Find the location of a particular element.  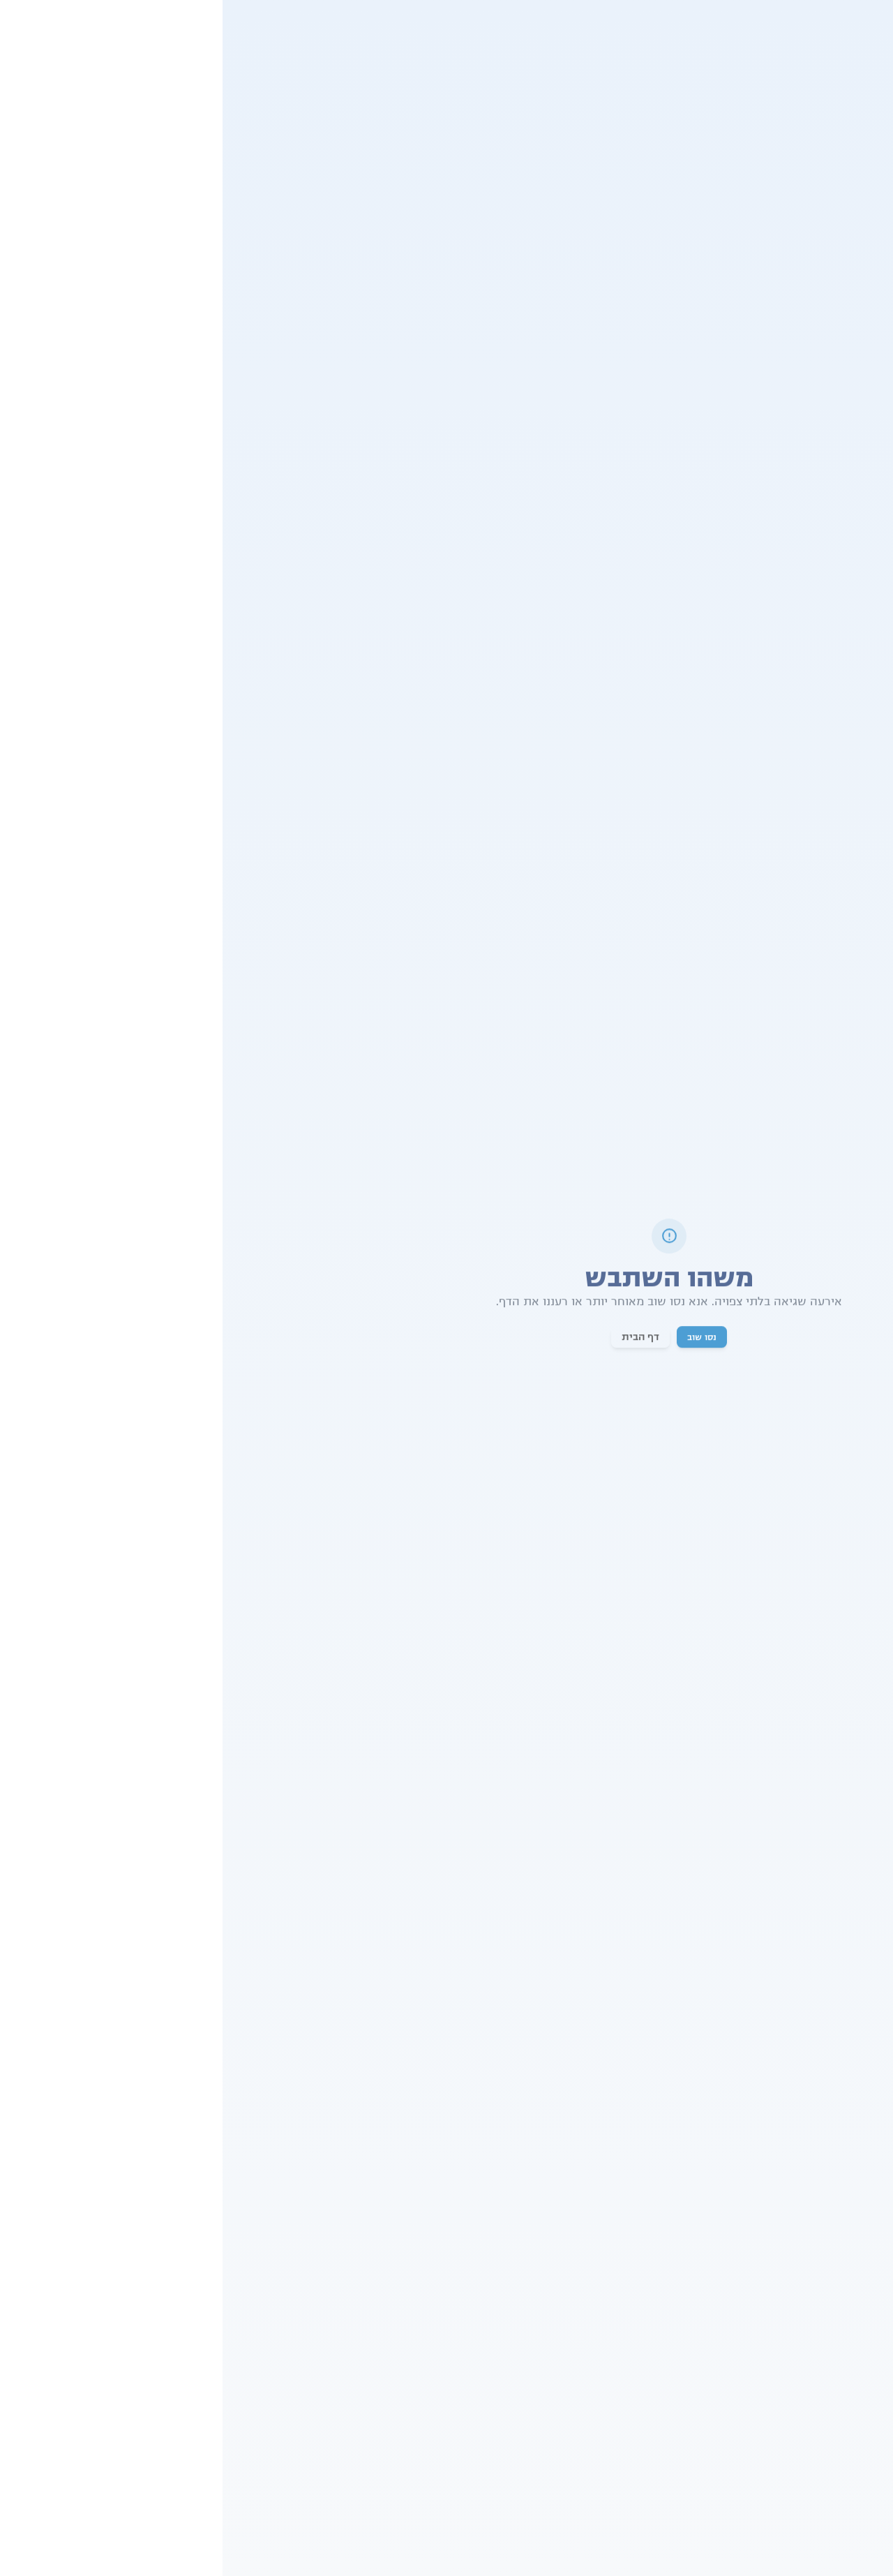

דף הבית is located at coordinates (418, 1339).